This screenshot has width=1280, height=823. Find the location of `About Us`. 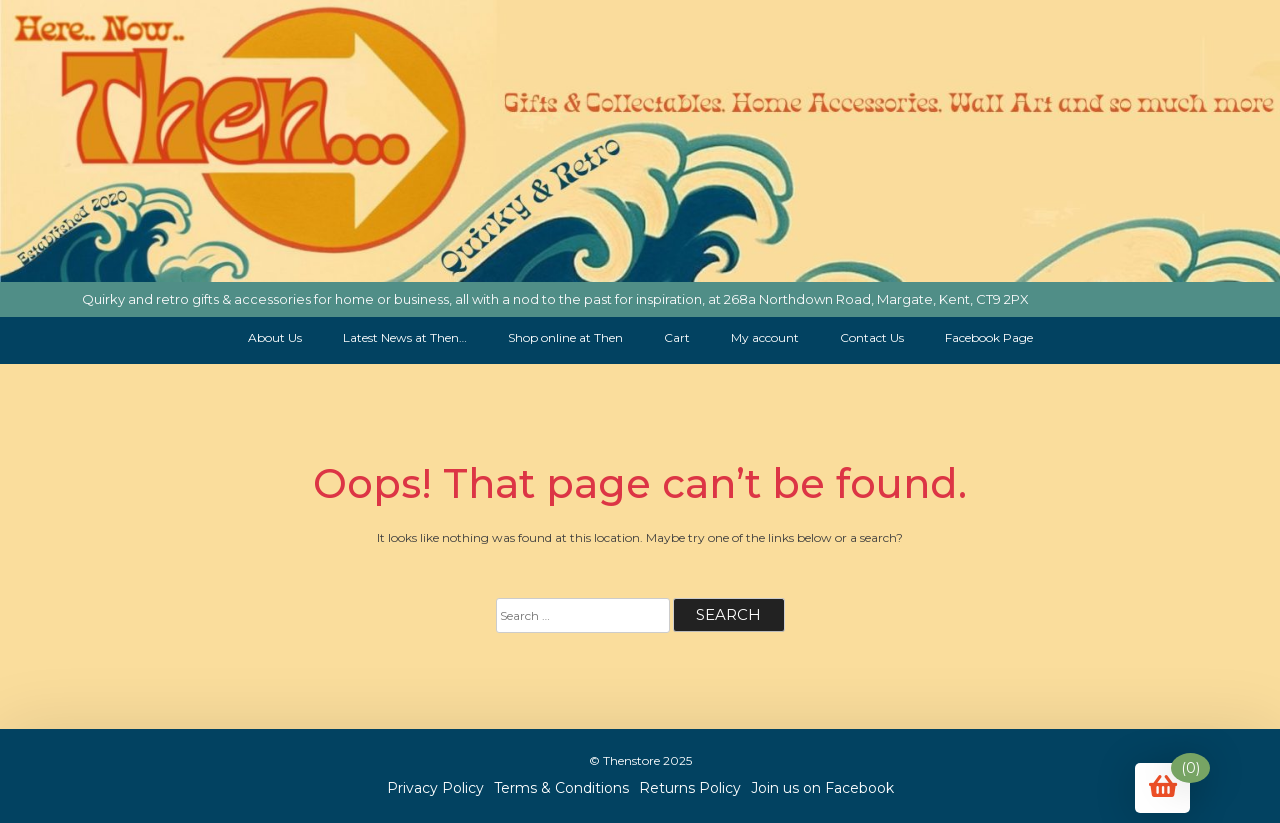

About Us is located at coordinates (275, 337).